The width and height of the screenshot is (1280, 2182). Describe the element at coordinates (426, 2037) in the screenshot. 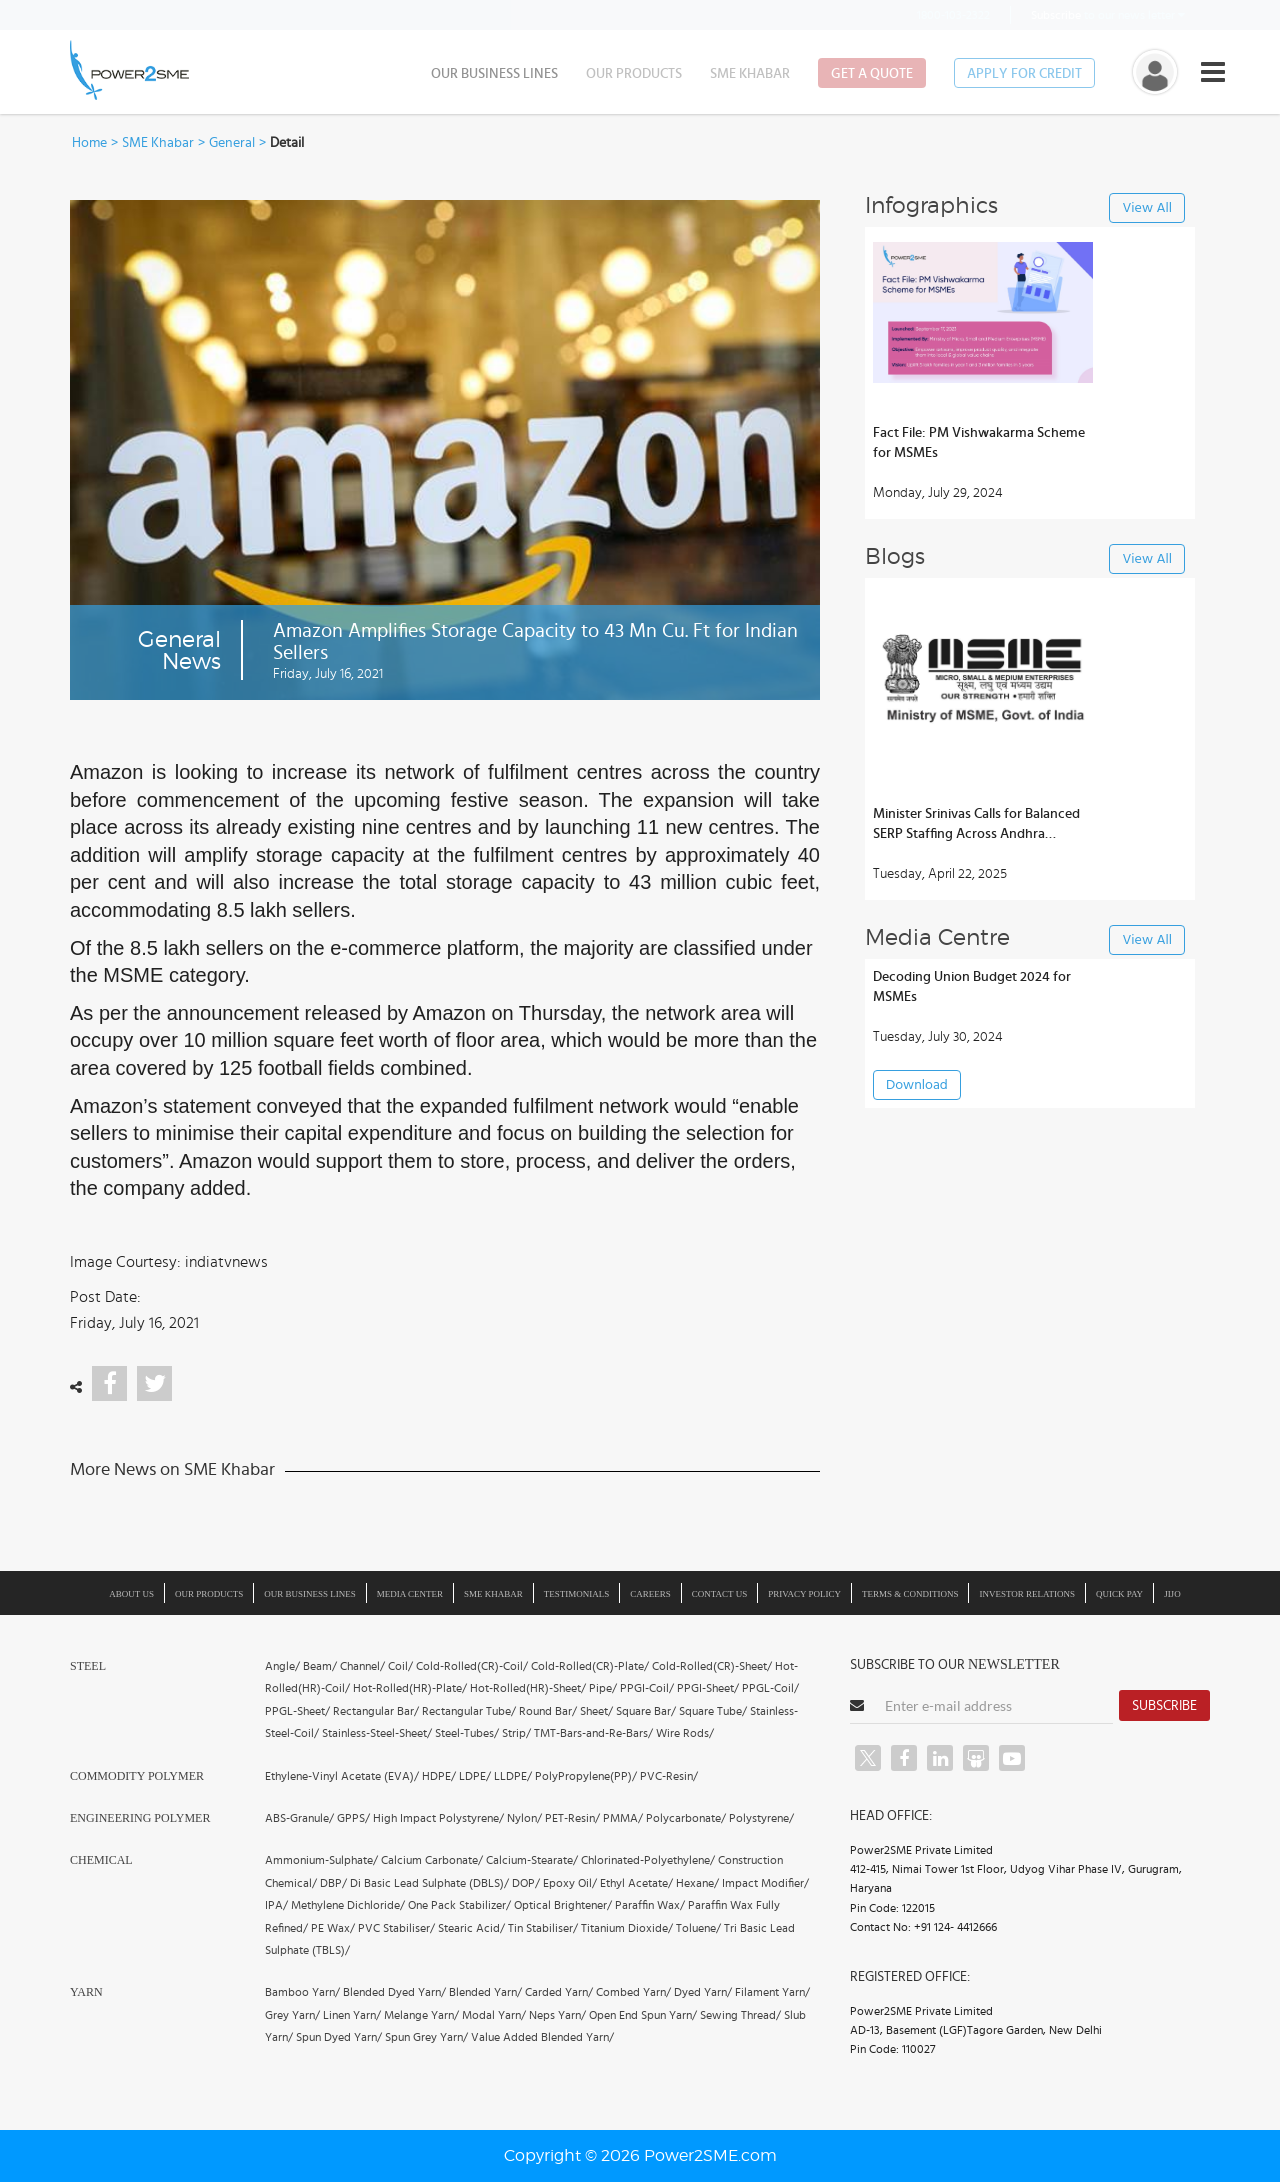

I see `Spun Grey Yarn/` at that location.